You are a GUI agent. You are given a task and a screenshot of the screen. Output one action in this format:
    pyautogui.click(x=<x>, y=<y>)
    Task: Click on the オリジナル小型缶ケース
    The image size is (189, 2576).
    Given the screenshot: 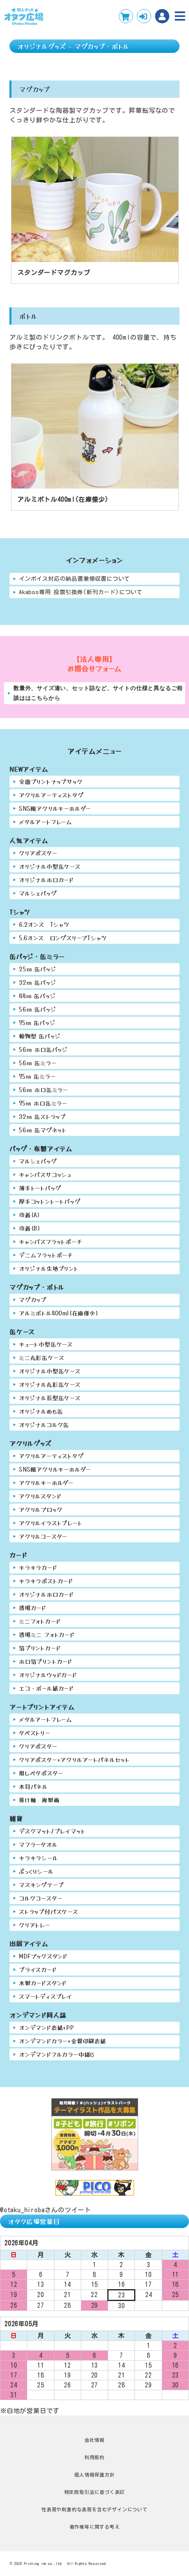 What is the action you would take?
    pyautogui.click(x=49, y=866)
    